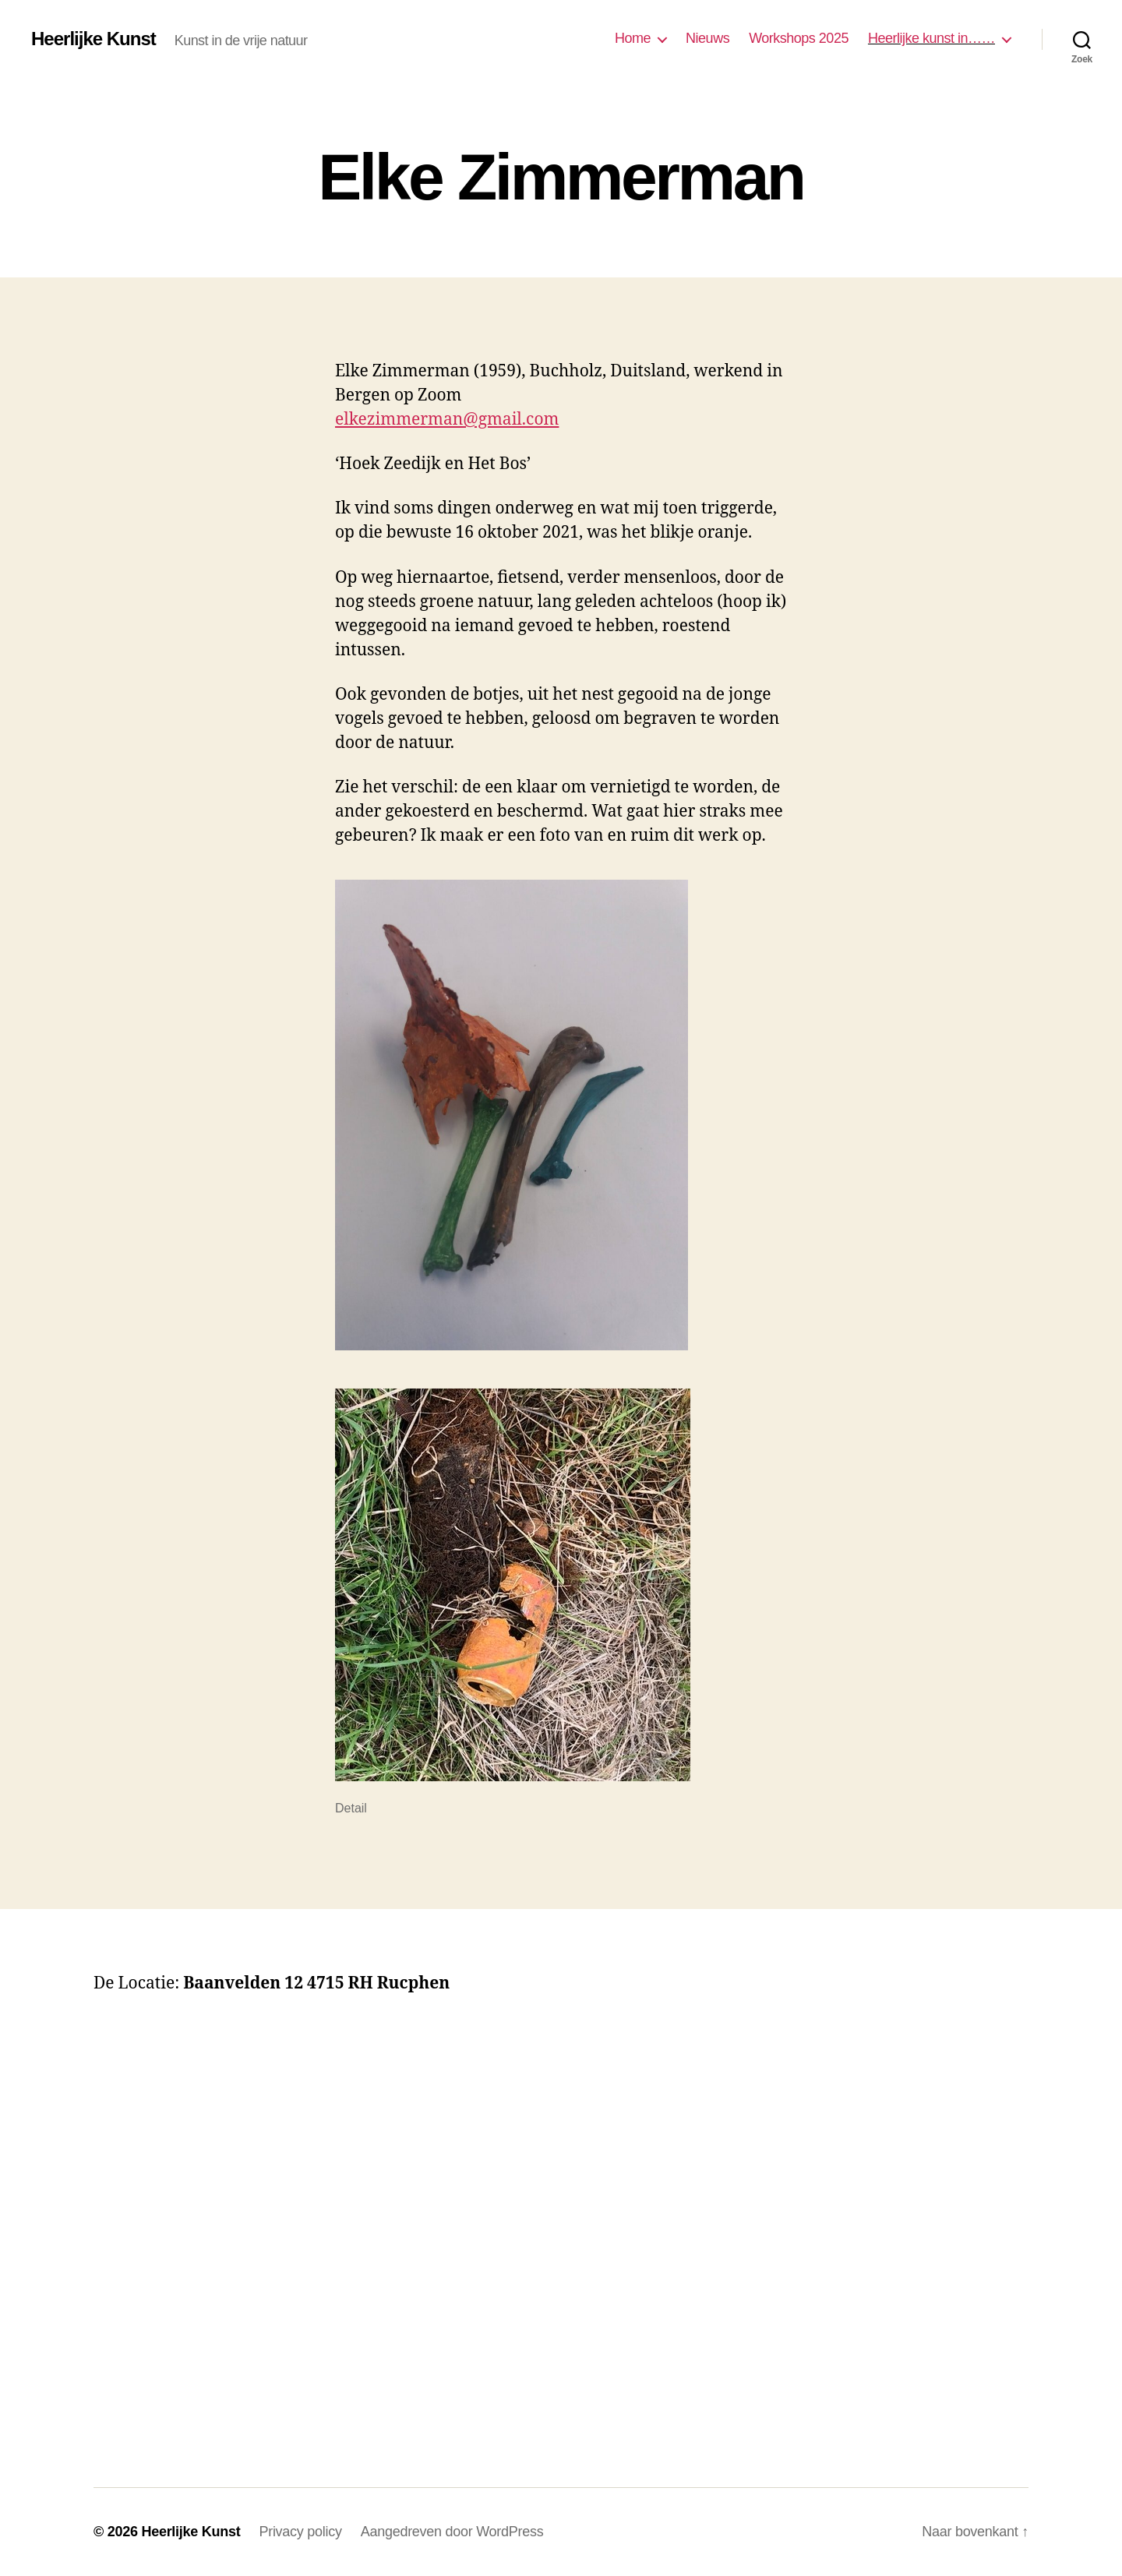  Describe the element at coordinates (447, 419) in the screenshot. I see `elkezimmerman@gmail.com` at that location.